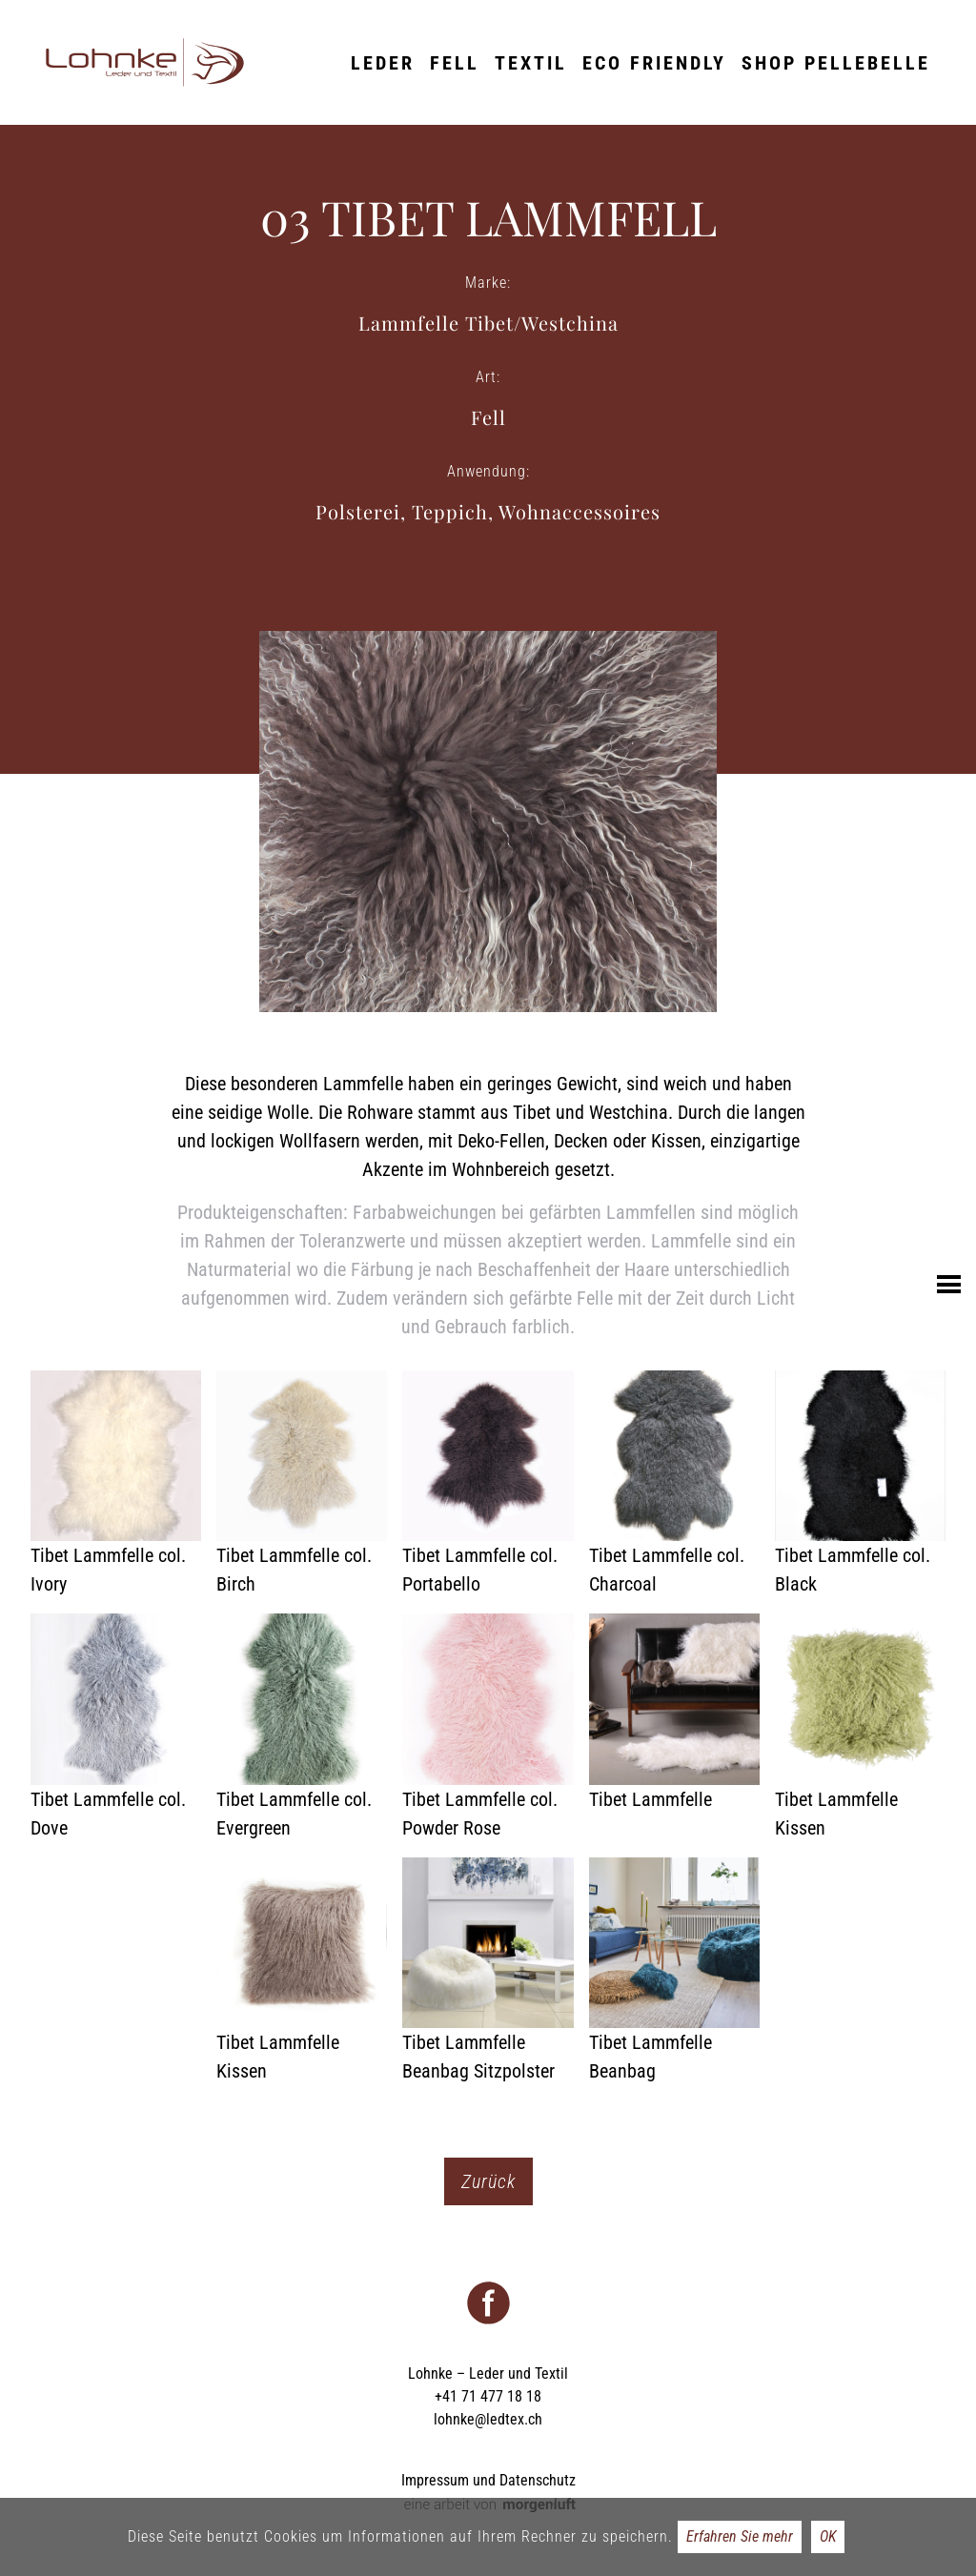 Image resolution: width=976 pixels, height=2576 pixels. I want to click on OK, so click(828, 2536).